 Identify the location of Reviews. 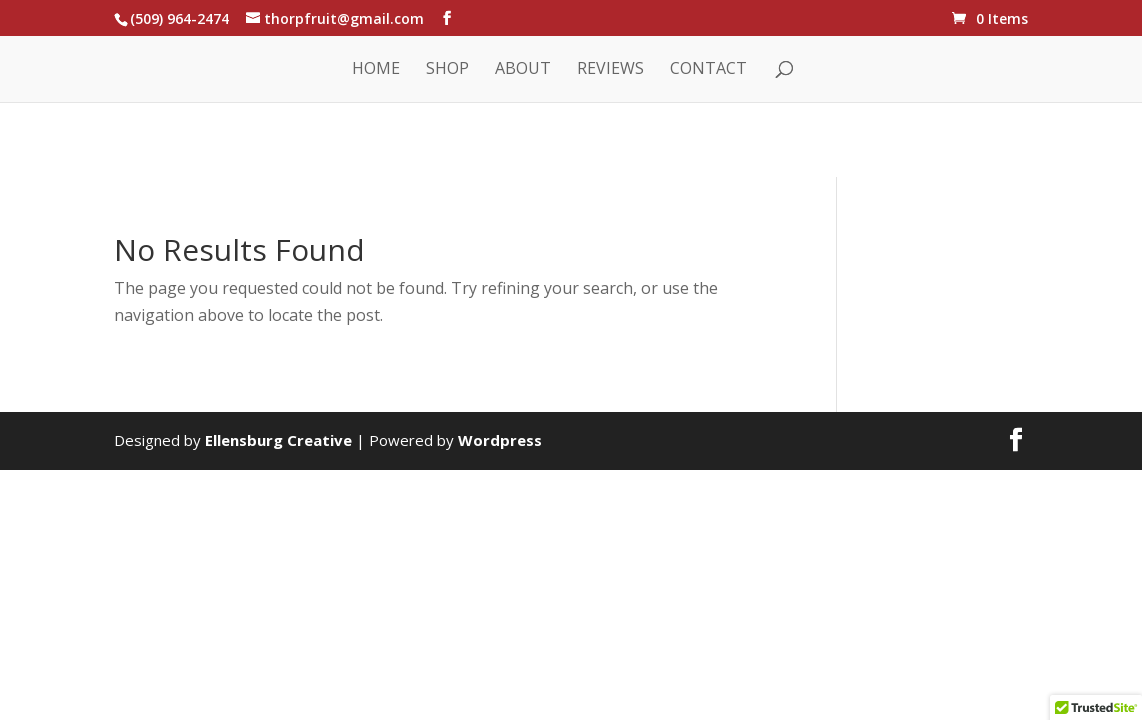
(610, 70).